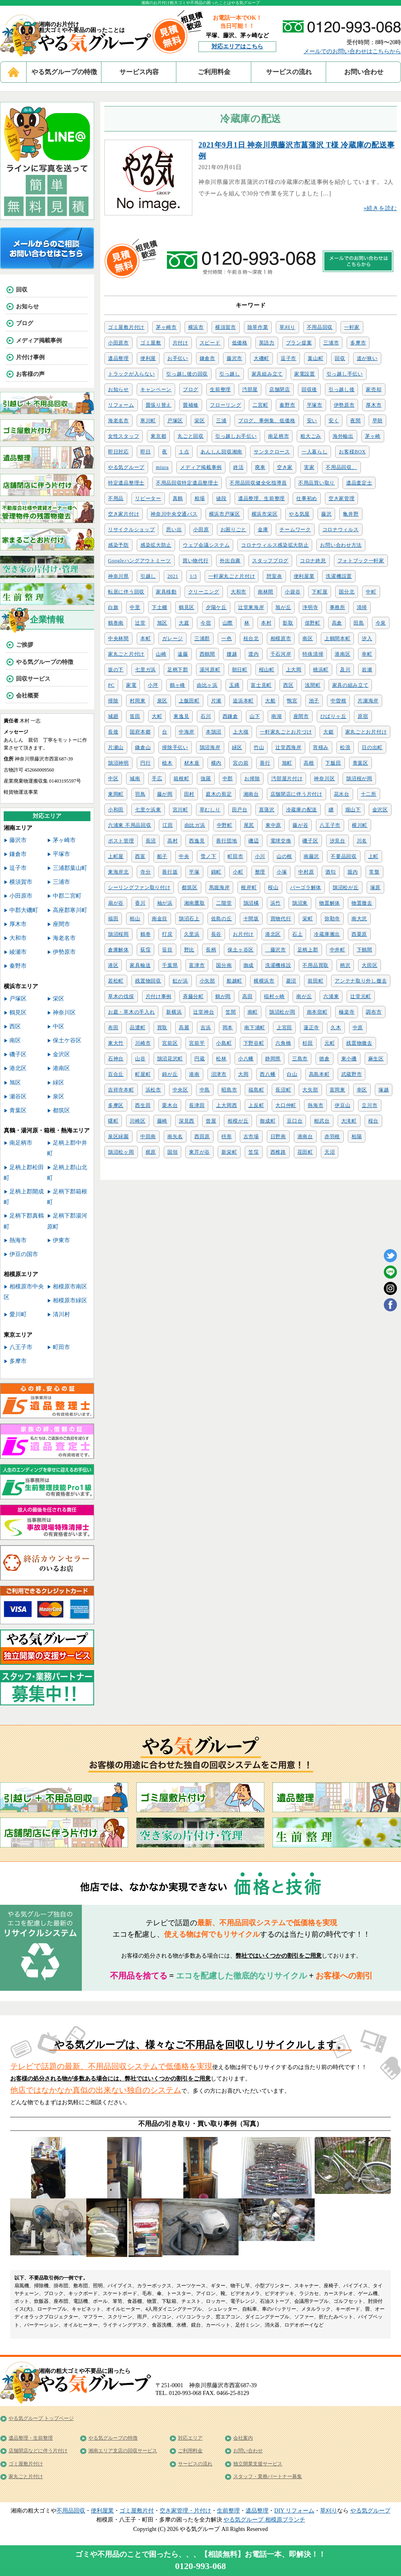  What do you see at coordinates (174, 529) in the screenshot?
I see `思い出` at bounding box center [174, 529].